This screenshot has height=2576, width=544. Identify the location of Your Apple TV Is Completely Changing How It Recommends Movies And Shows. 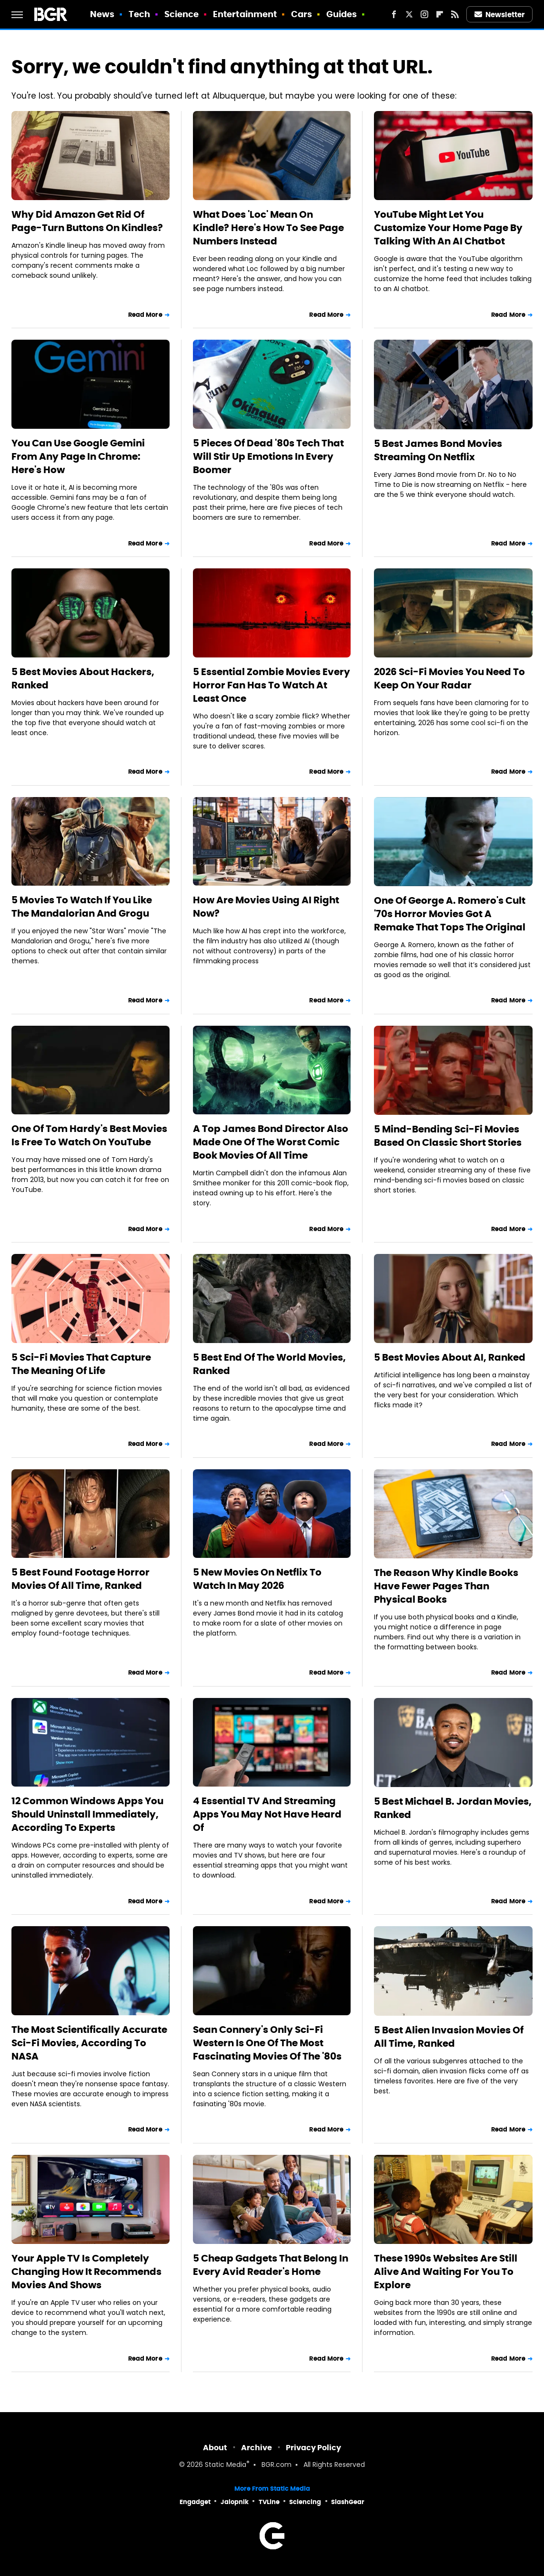
(86, 2271).